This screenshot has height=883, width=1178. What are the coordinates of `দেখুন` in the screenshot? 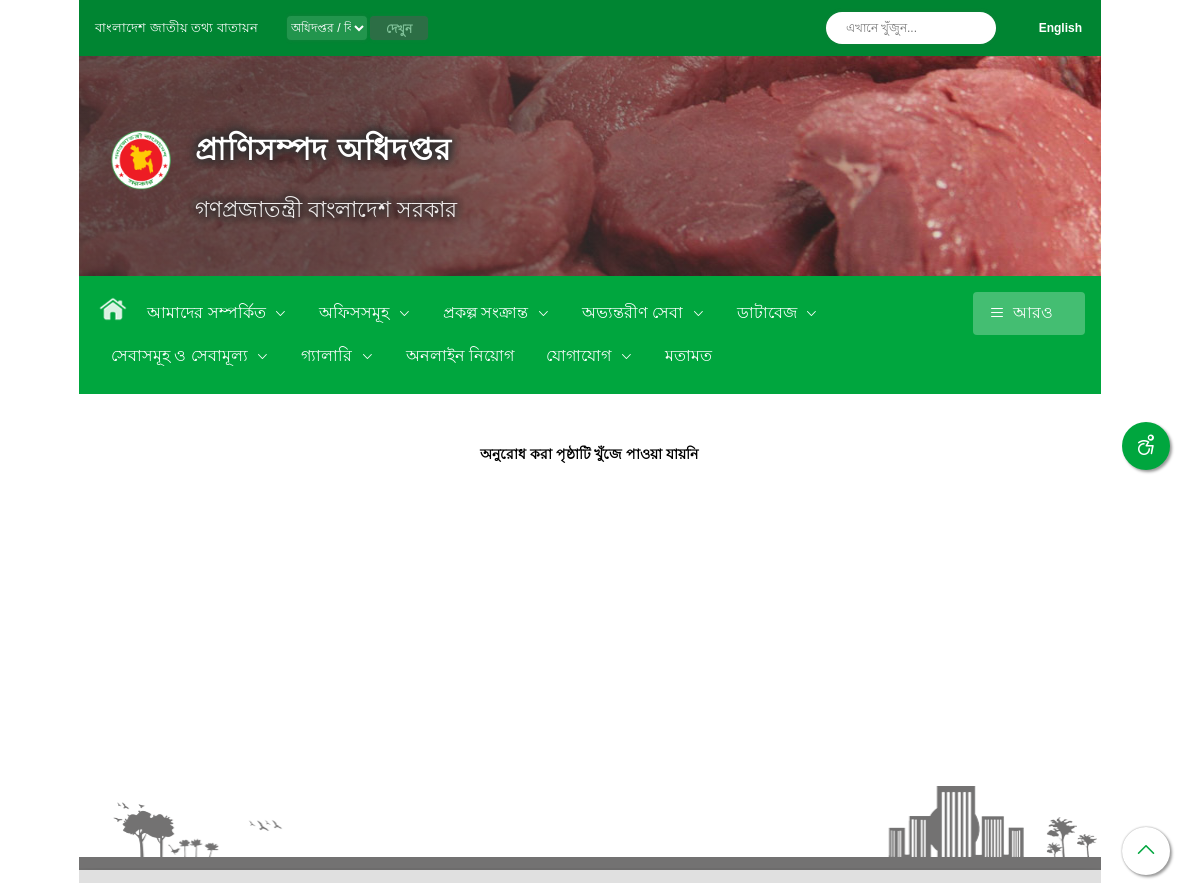 It's located at (399, 29).